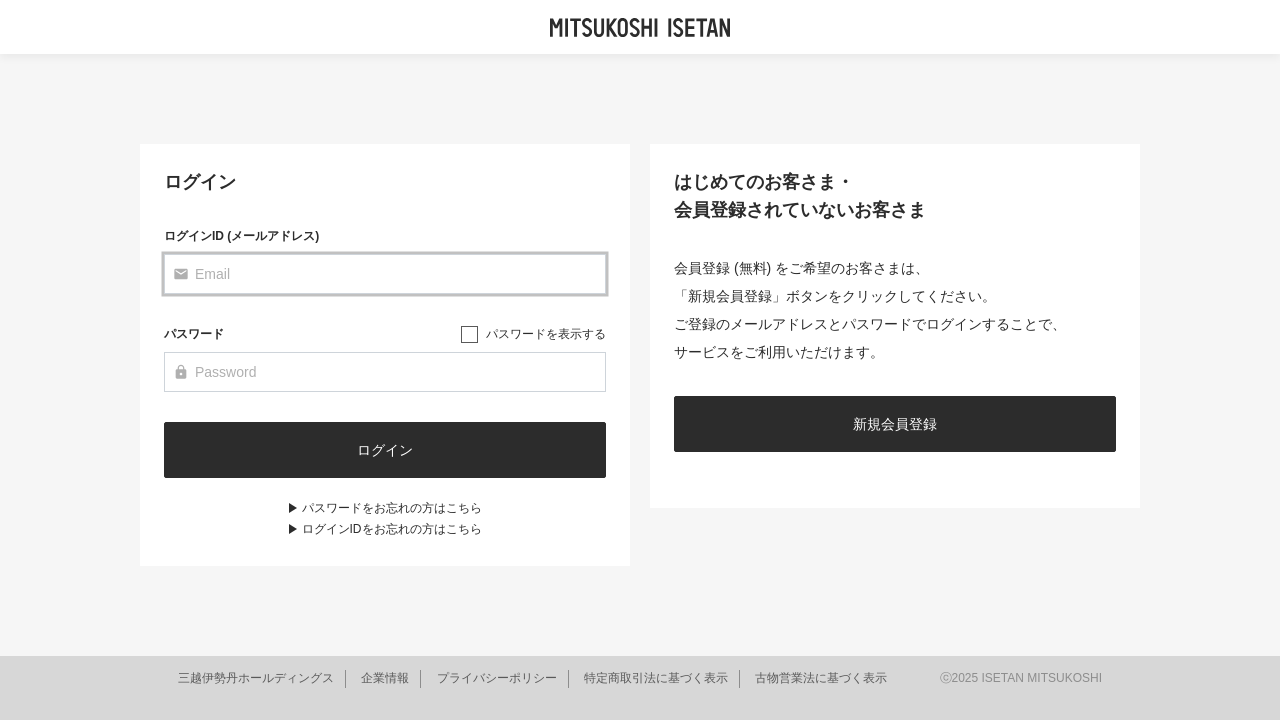 This screenshot has height=720, width=1280. What do you see at coordinates (256, 678) in the screenshot?
I see `三越伊勢丹ホールディングス` at bounding box center [256, 678].